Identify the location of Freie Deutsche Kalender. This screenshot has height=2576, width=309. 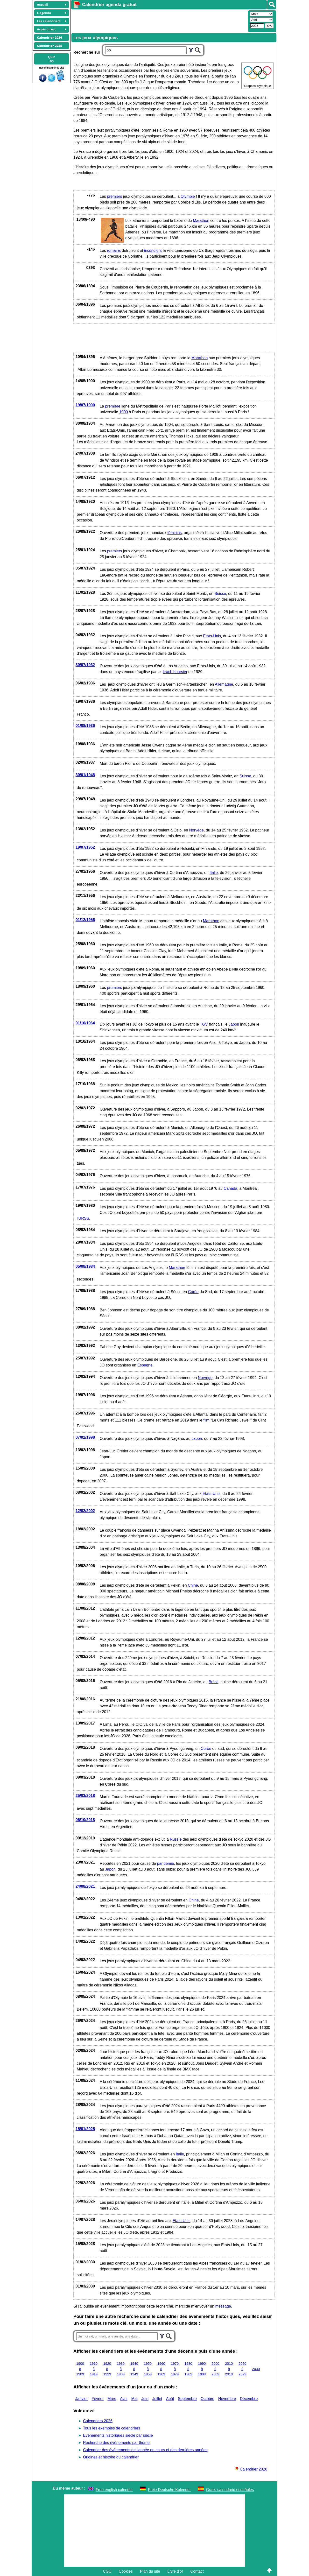
(169, 2490).